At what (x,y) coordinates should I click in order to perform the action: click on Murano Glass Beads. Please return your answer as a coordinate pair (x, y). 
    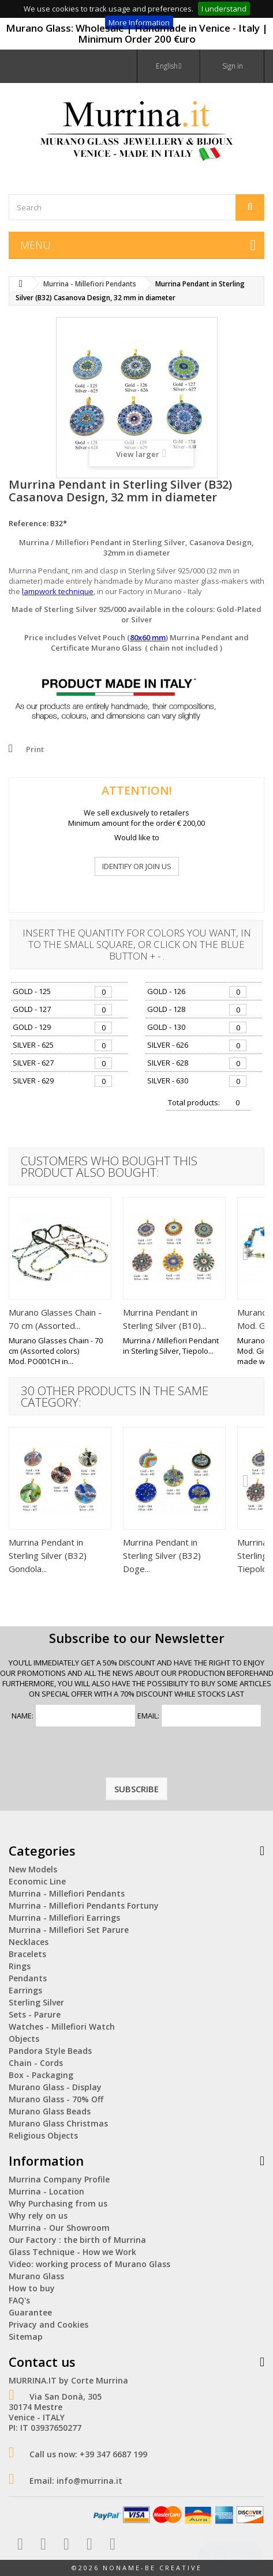
    Looking at the image, I should click on (50, 2111).